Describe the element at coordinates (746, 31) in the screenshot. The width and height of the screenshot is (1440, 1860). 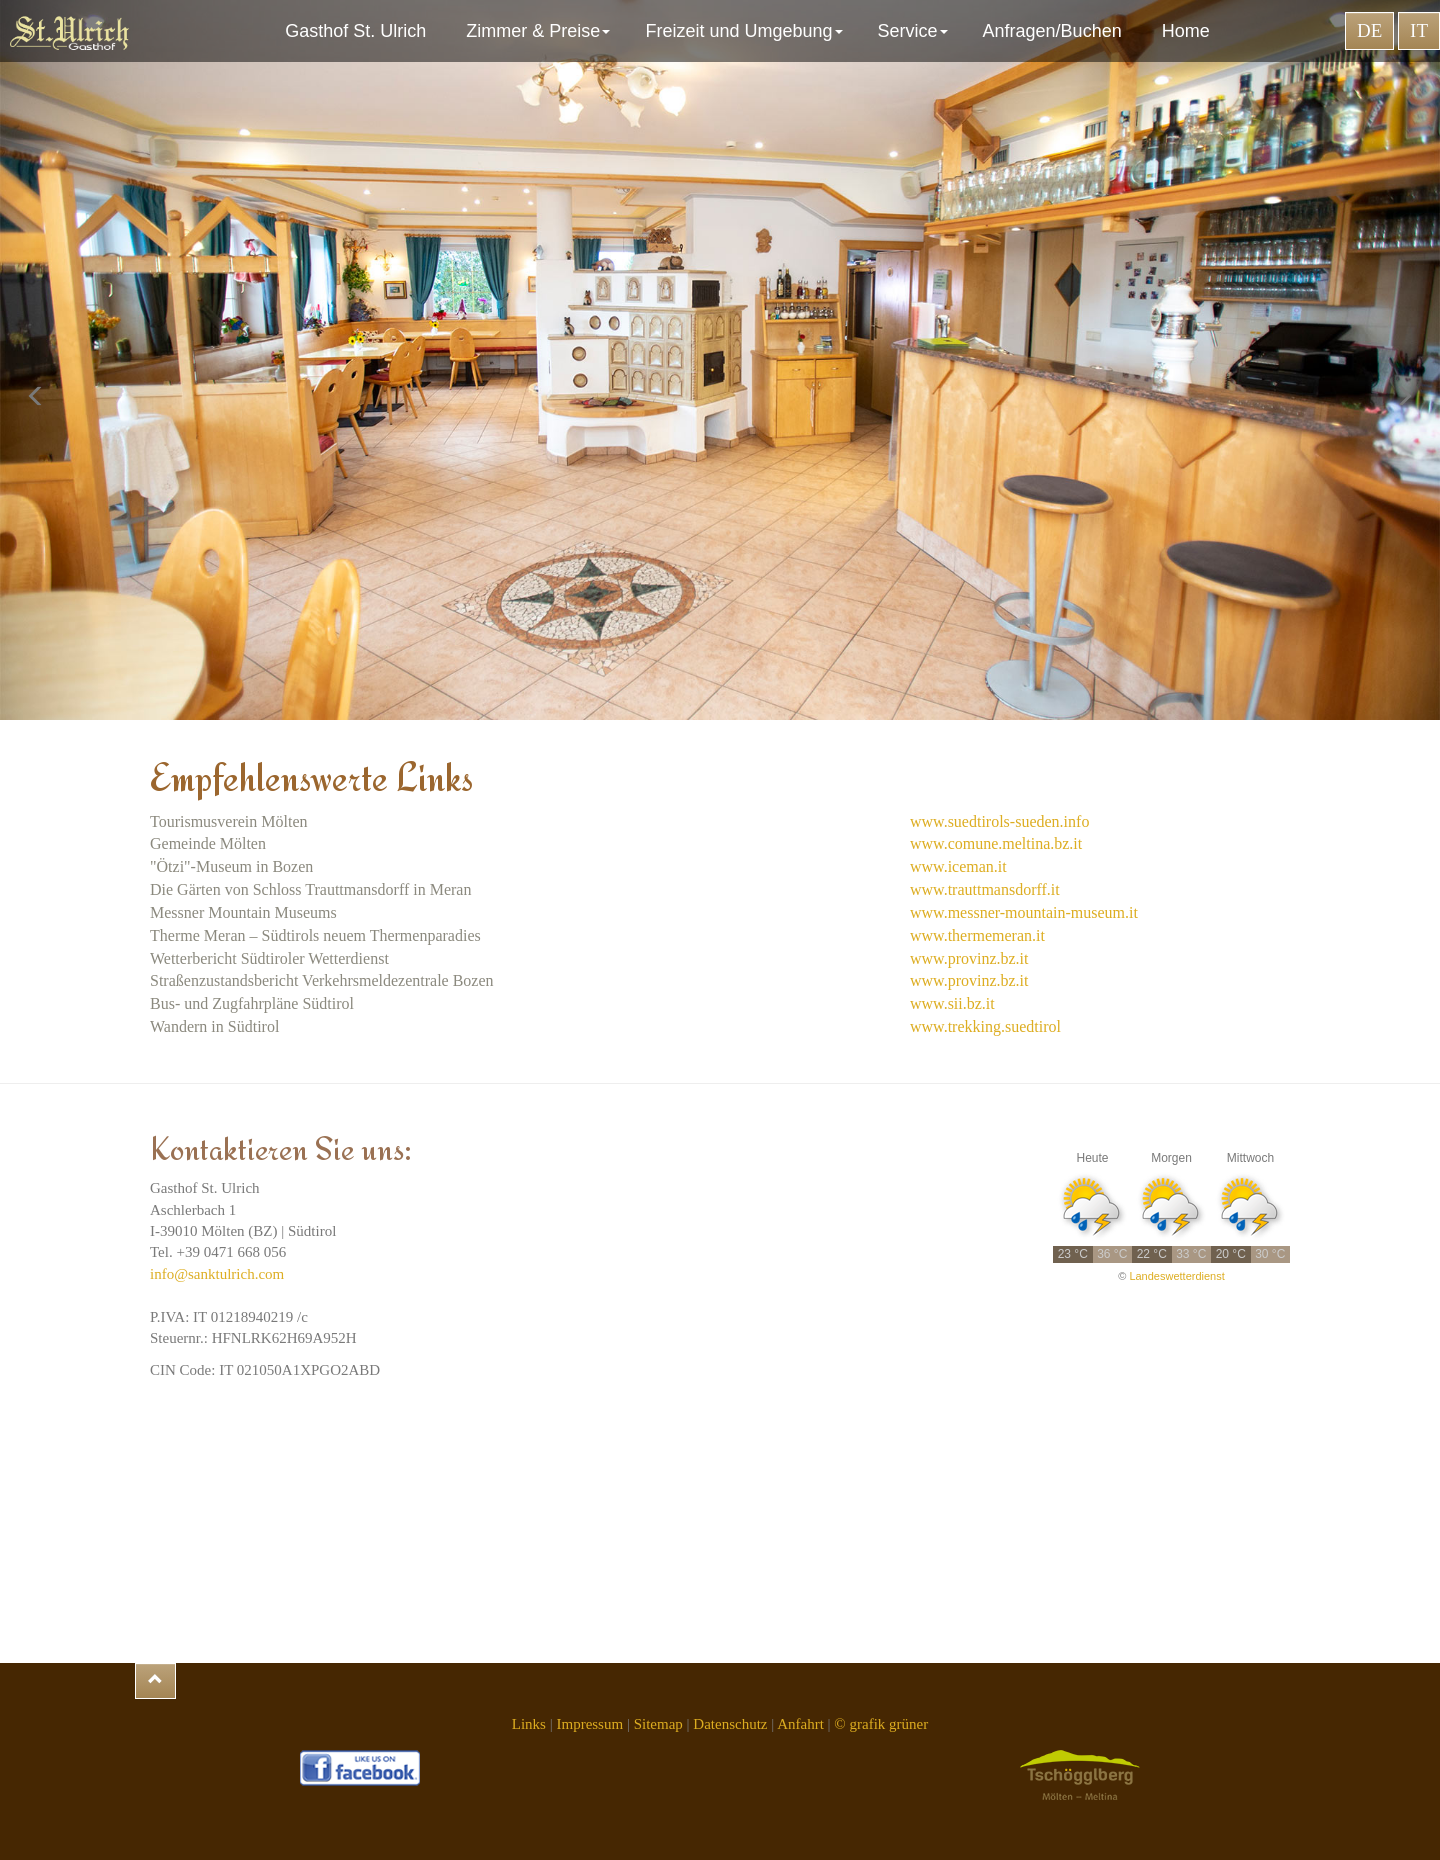
I see `Freizeit und Umgebung [button]` at that location.